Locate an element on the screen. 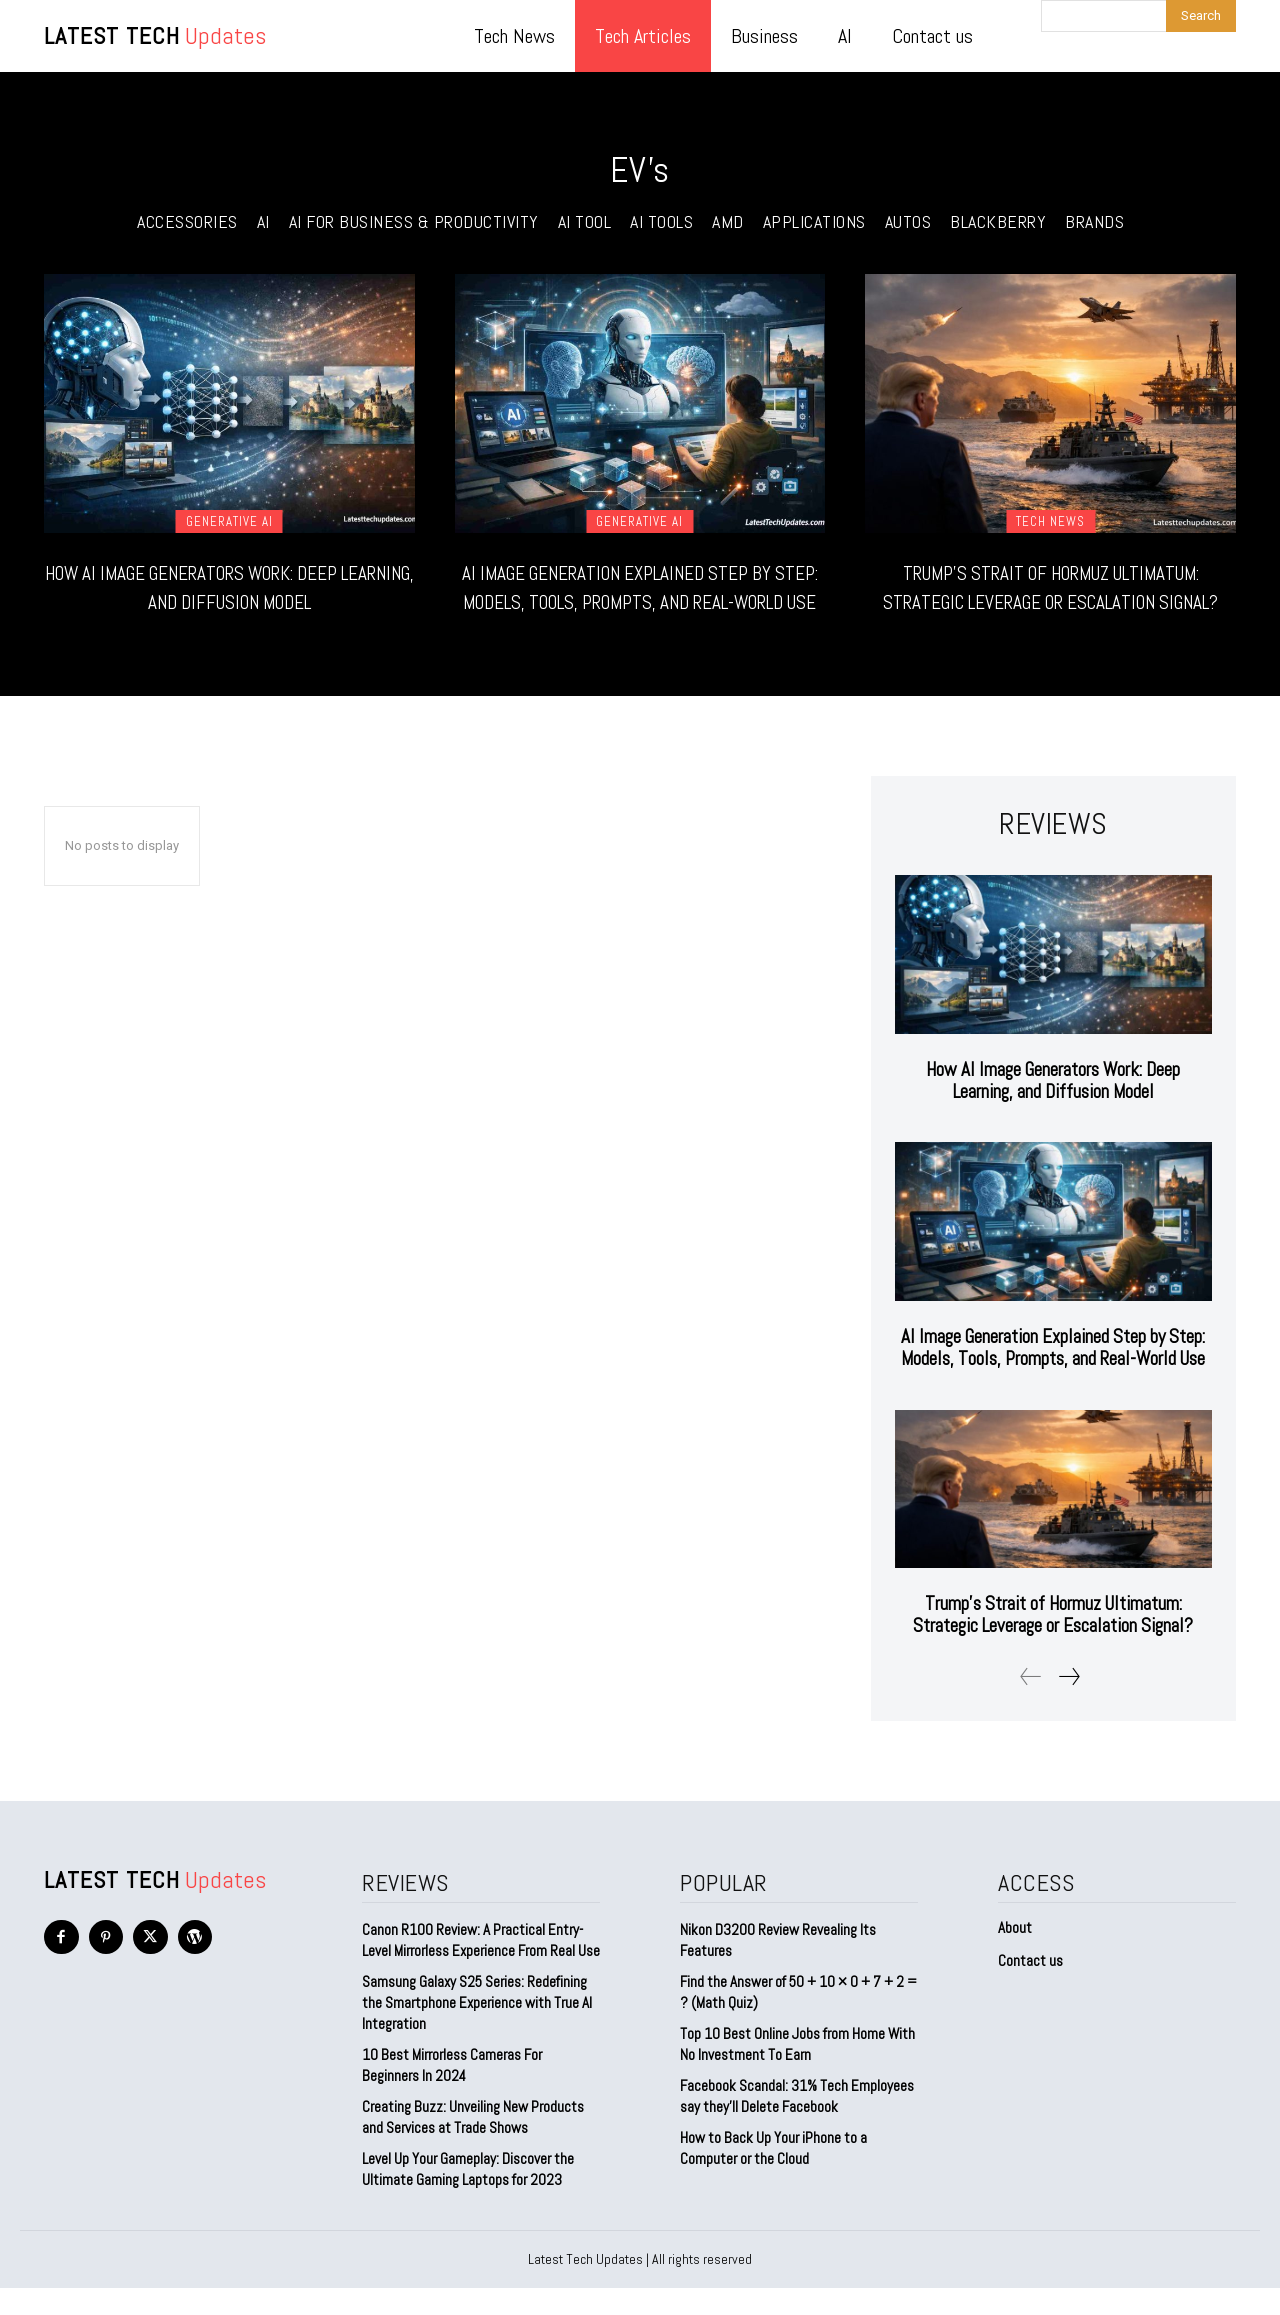 This screenshot has height=2315, width=1280. Brands is located at coordinates (1094, 222).